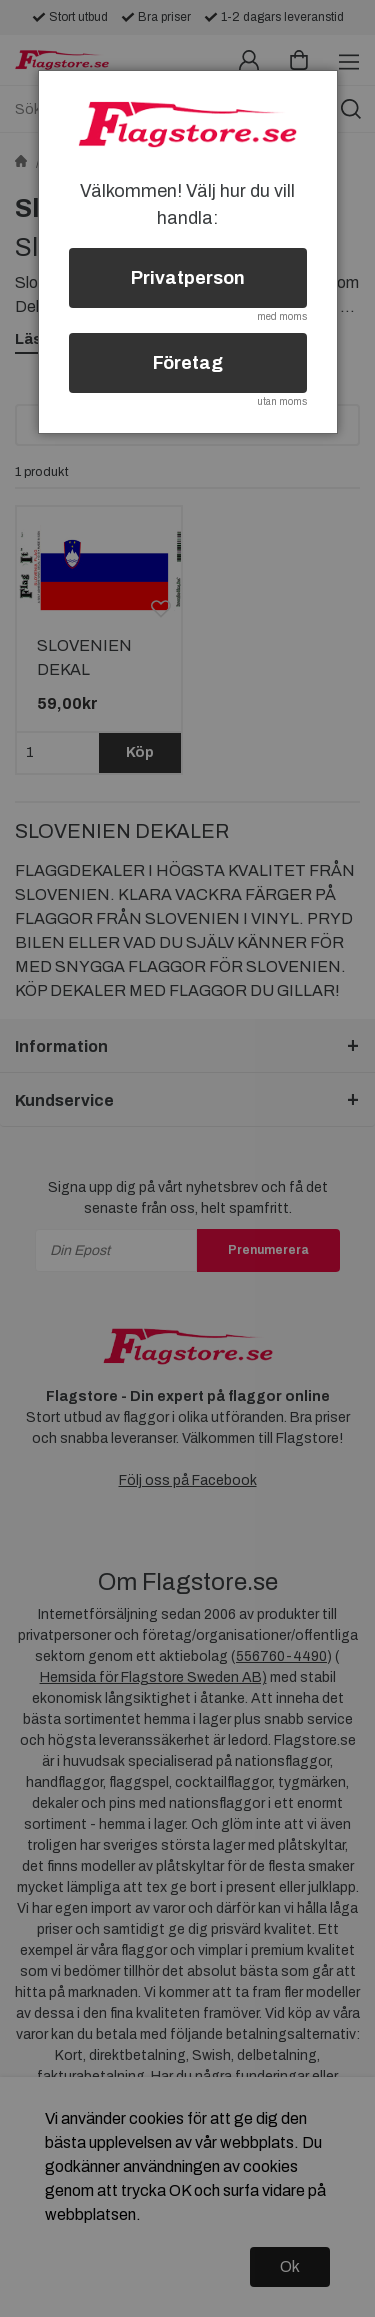 The width and height of the screenshot is (375, 2317). Describe the element at coordinates (188, 363) in the screenshot. I see `Företag` at that location.